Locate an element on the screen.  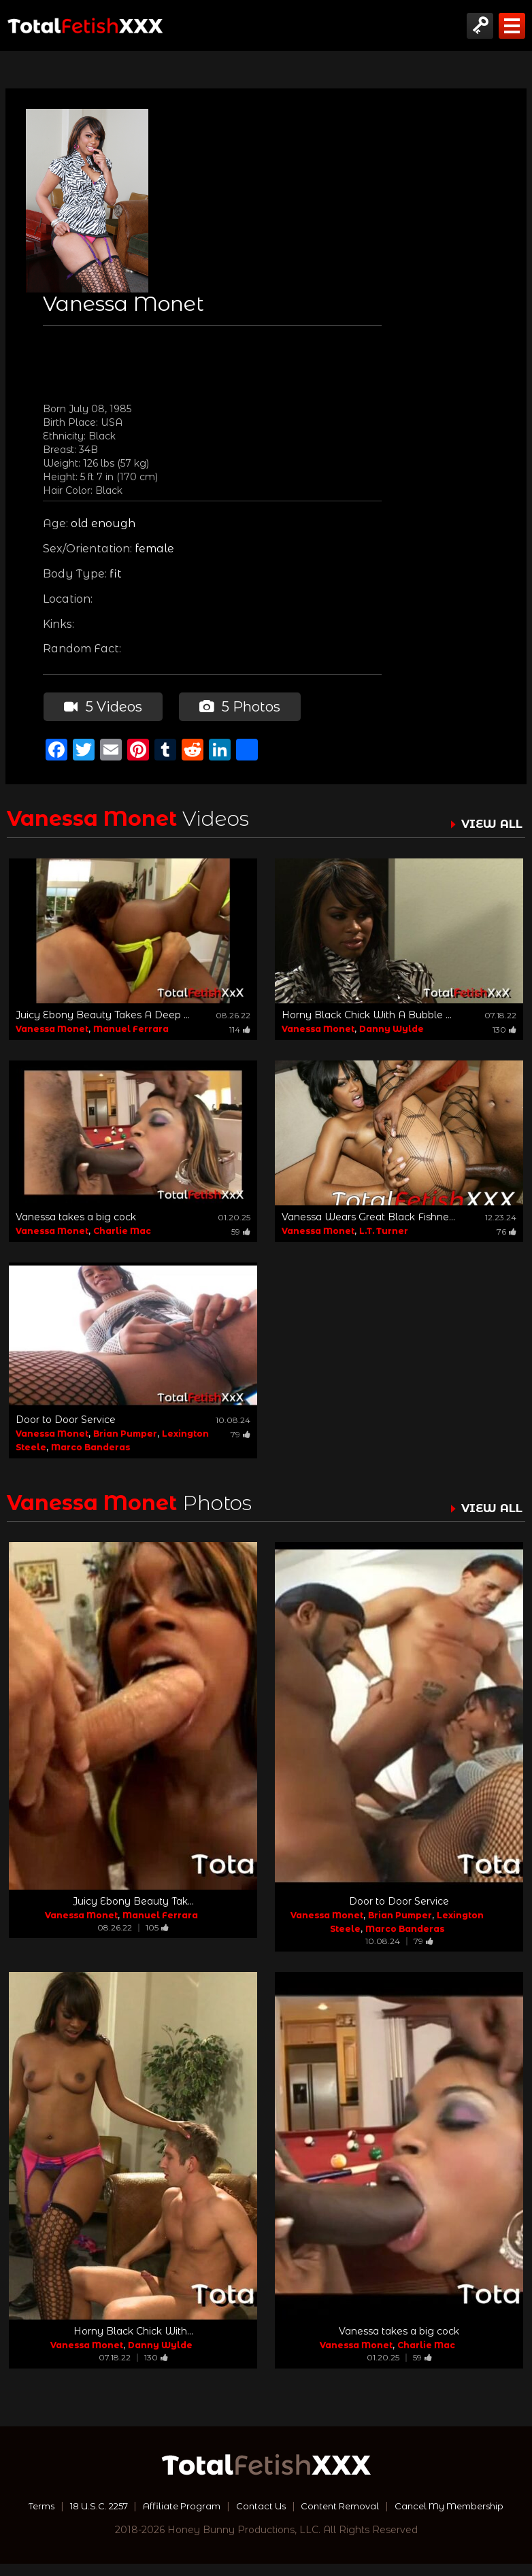
L.T. Turner is located at coordinates (383, 1230).